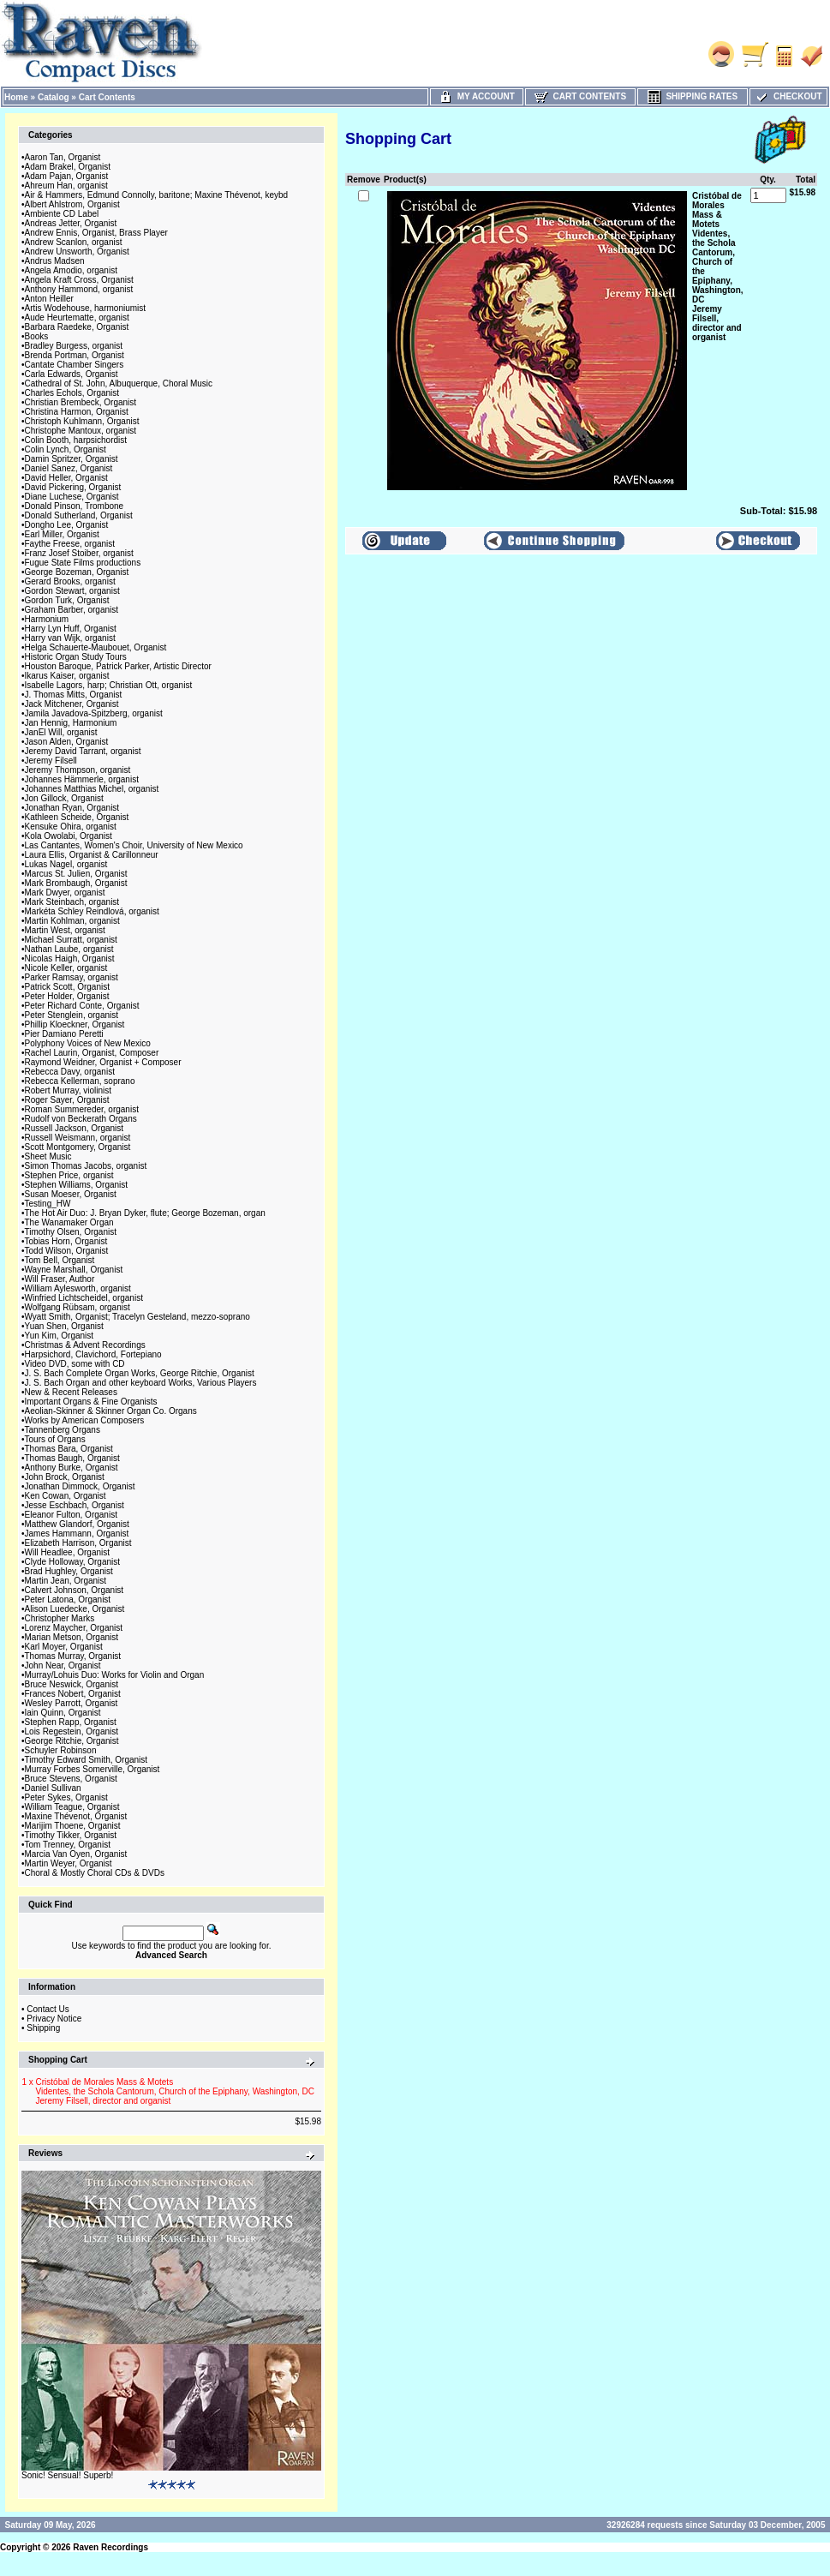  Describe the element at coordinates (76, 873) in the screenshot. I see `Marcus St. Julien, Organist` at that location.